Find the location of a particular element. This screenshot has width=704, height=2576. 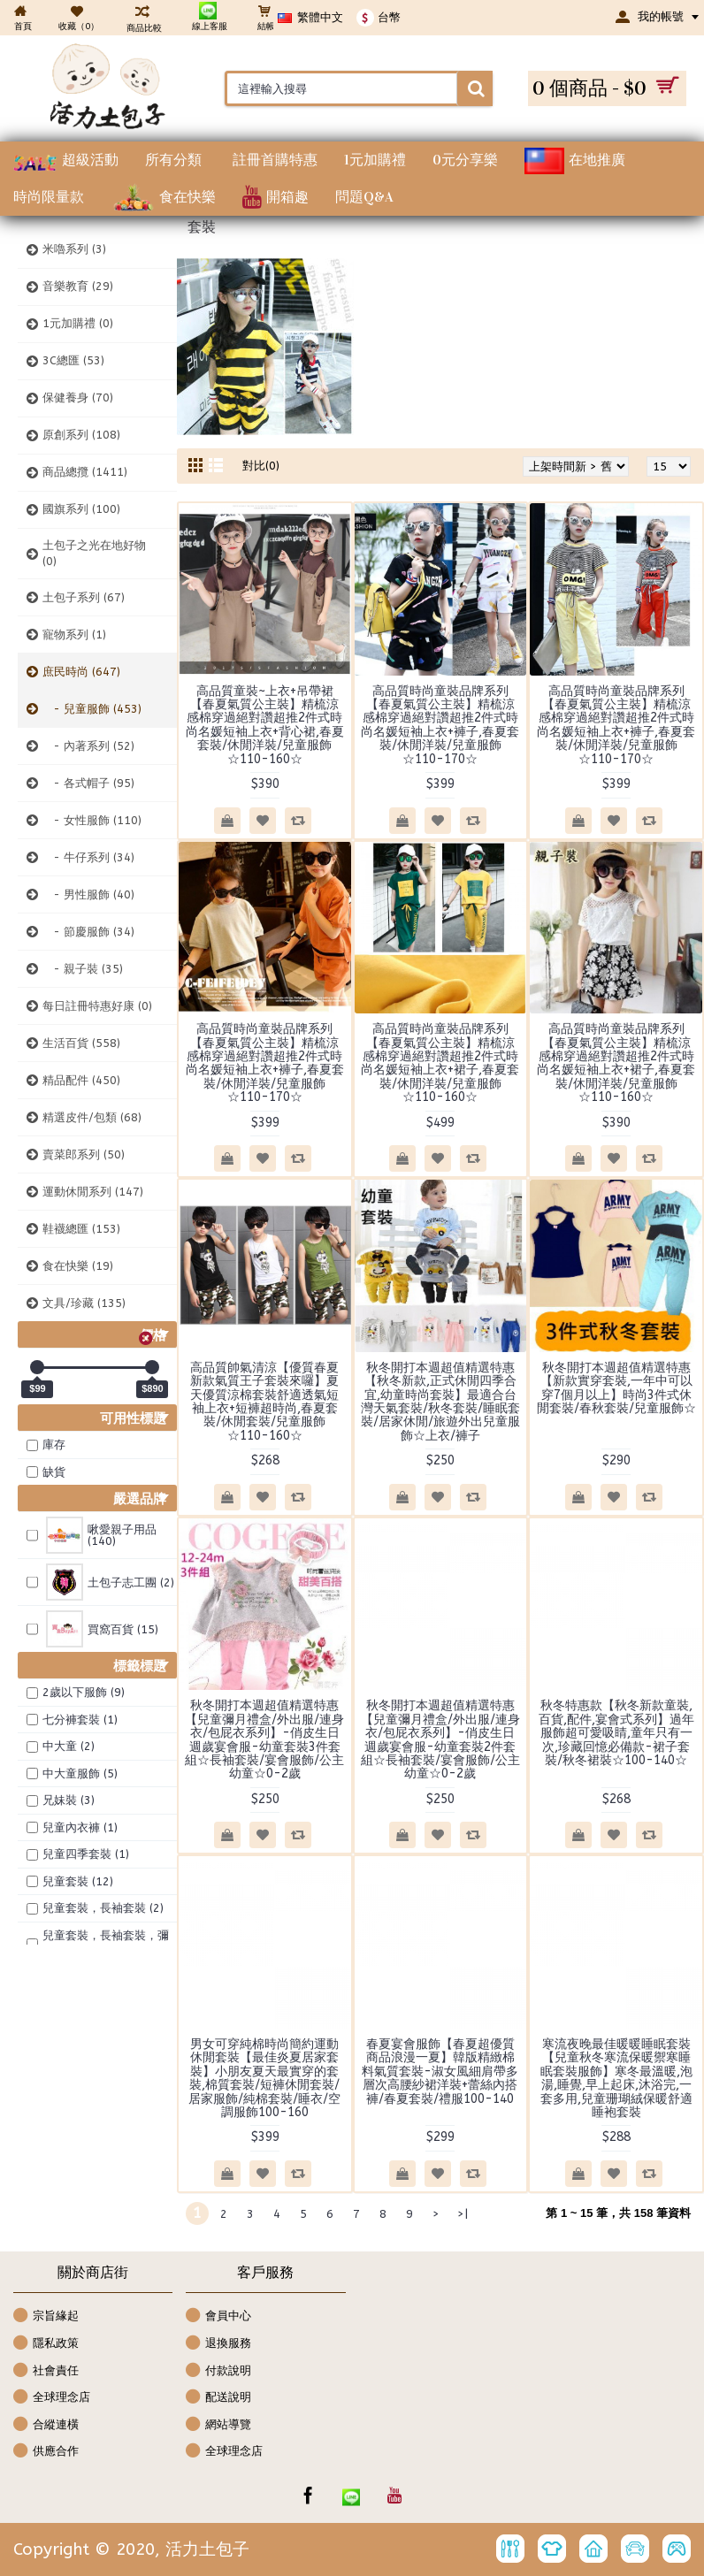

- 男性服飾 (40) is located at coordinates (88, 894).